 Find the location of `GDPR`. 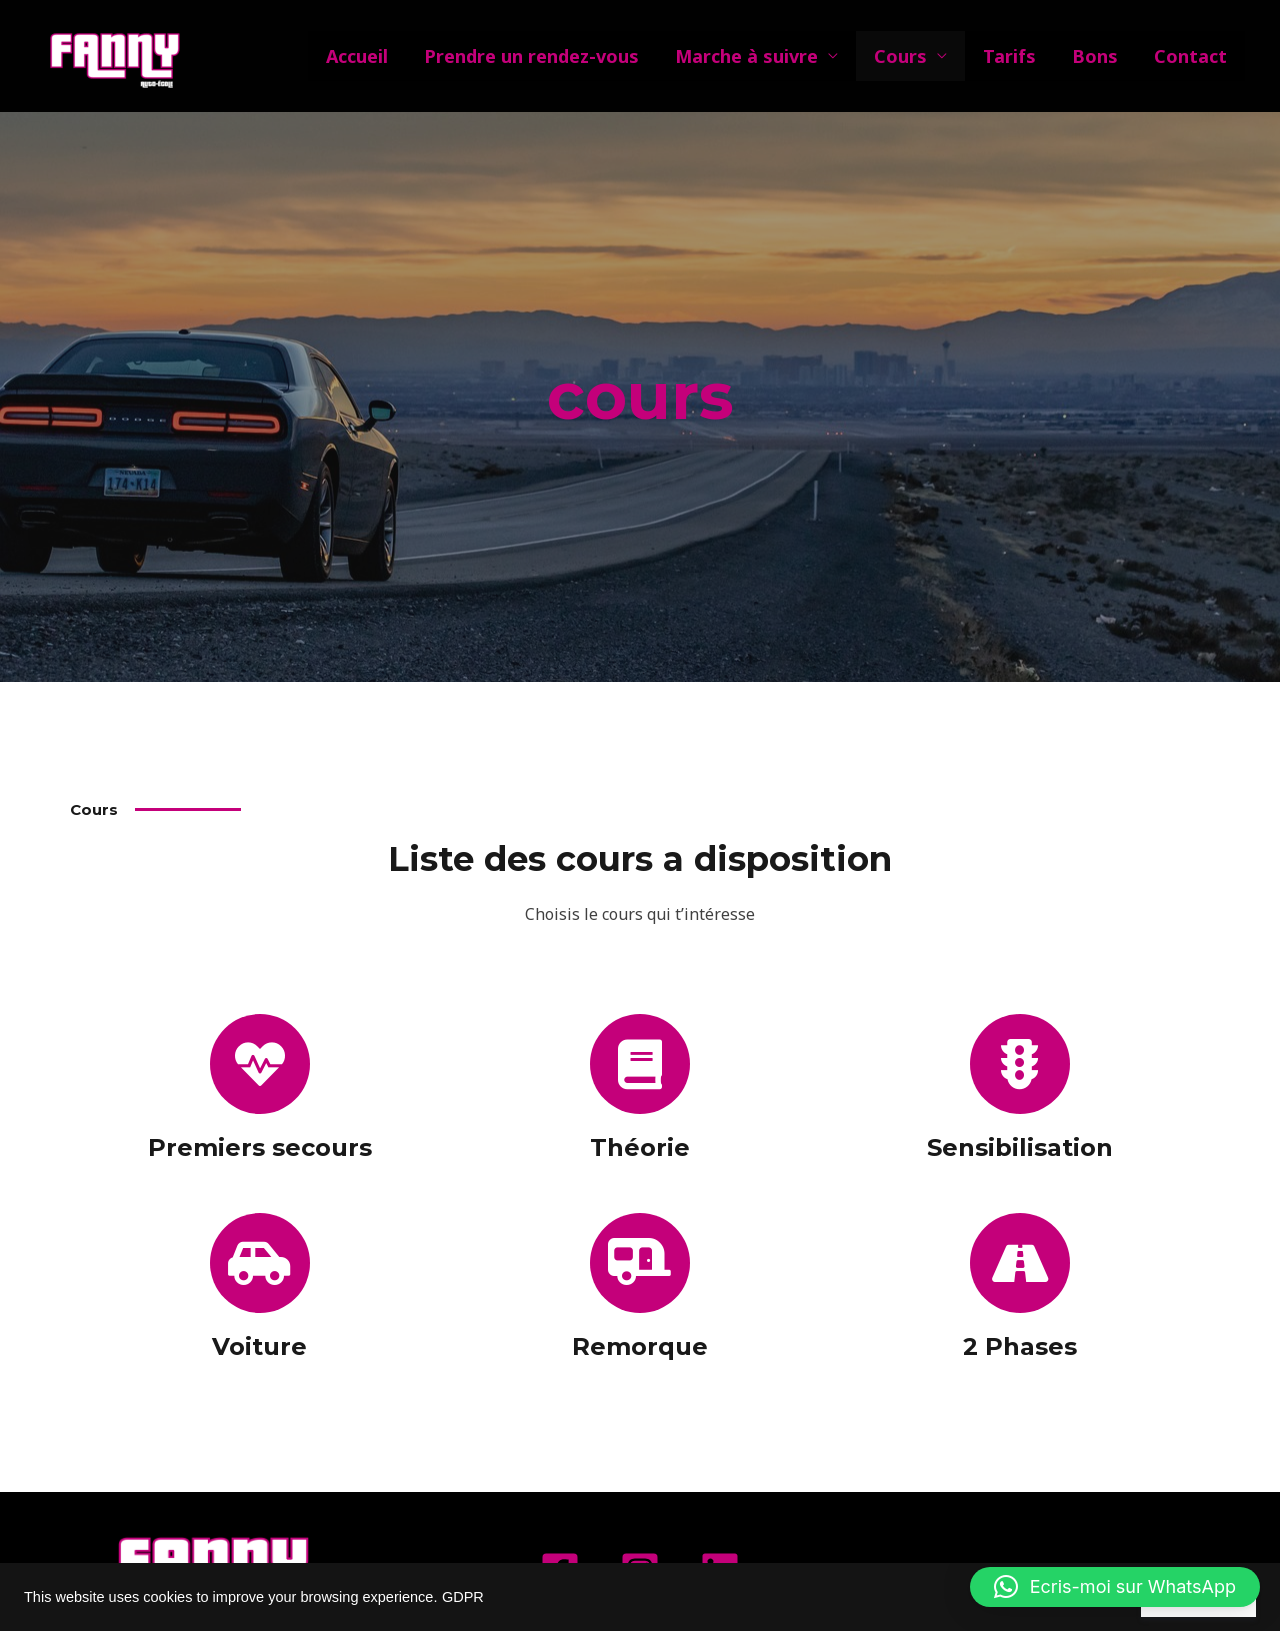

GDPR is located at coordinates (463, 1597).